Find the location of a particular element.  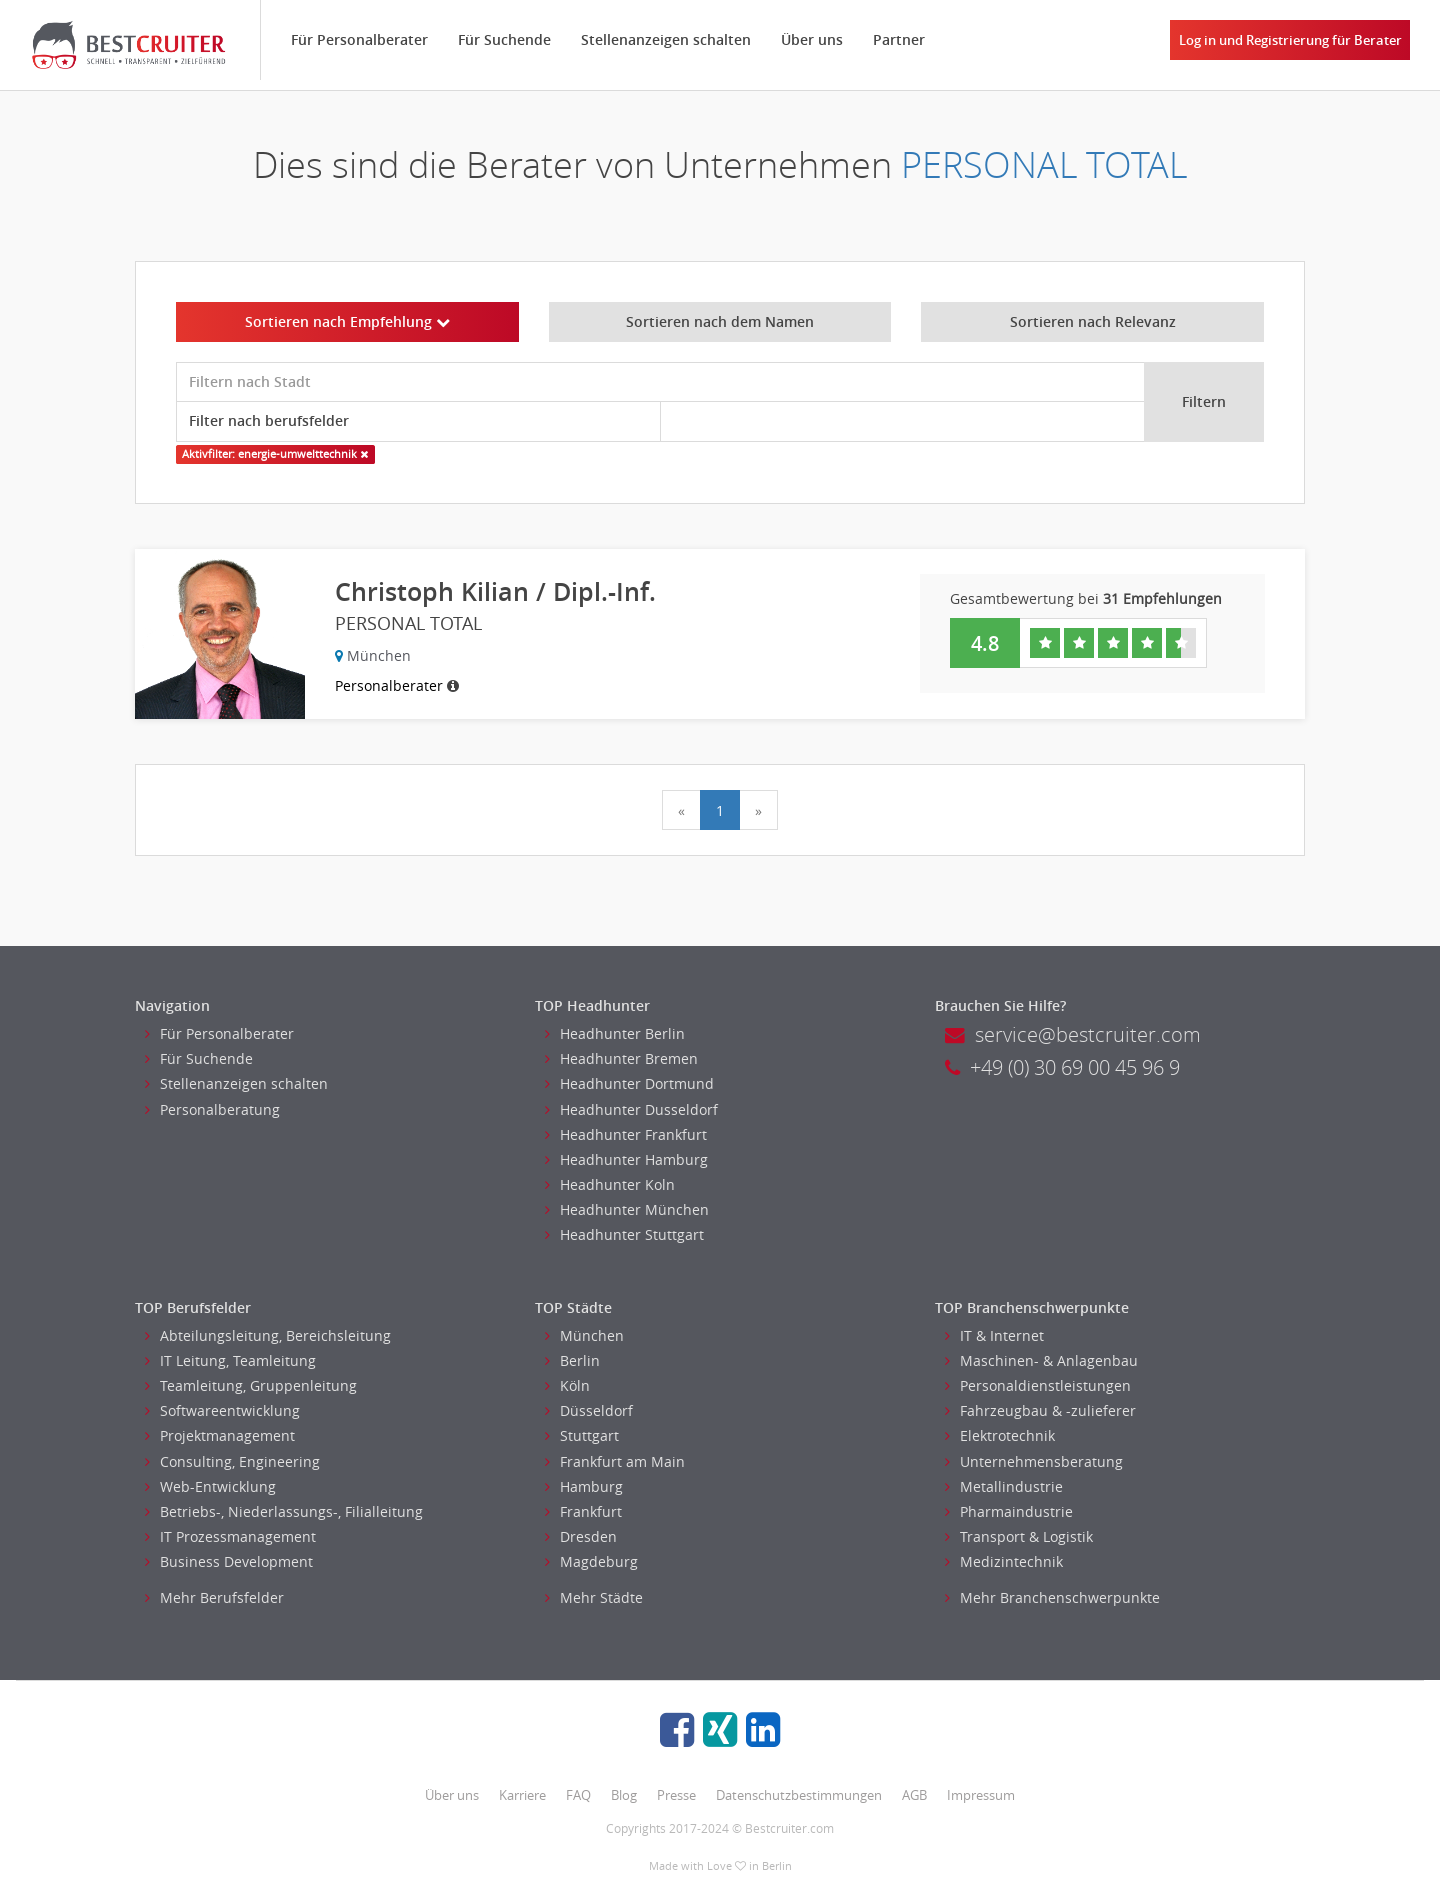

Abteilungsleitung, Bereichsleitung is located at coordinates (268, 1335).